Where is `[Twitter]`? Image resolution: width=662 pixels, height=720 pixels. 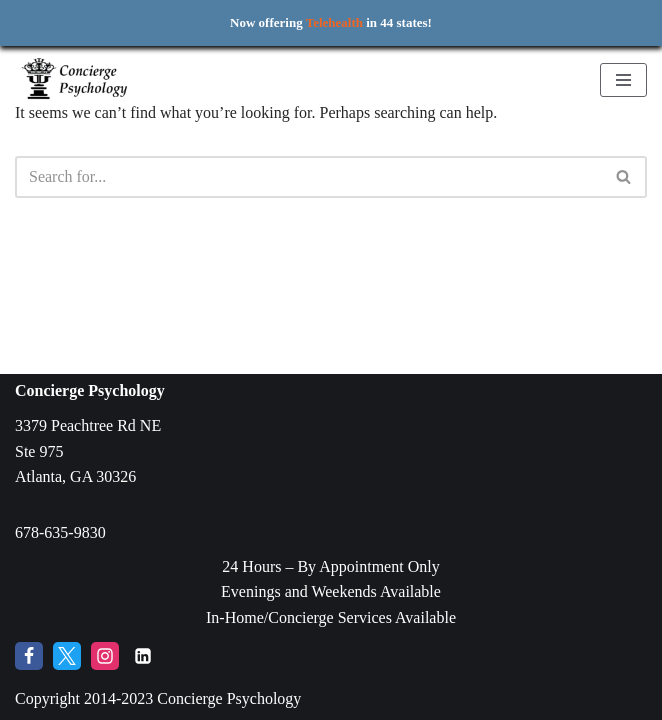 [Twitter] is located at coordinates (67, 656).